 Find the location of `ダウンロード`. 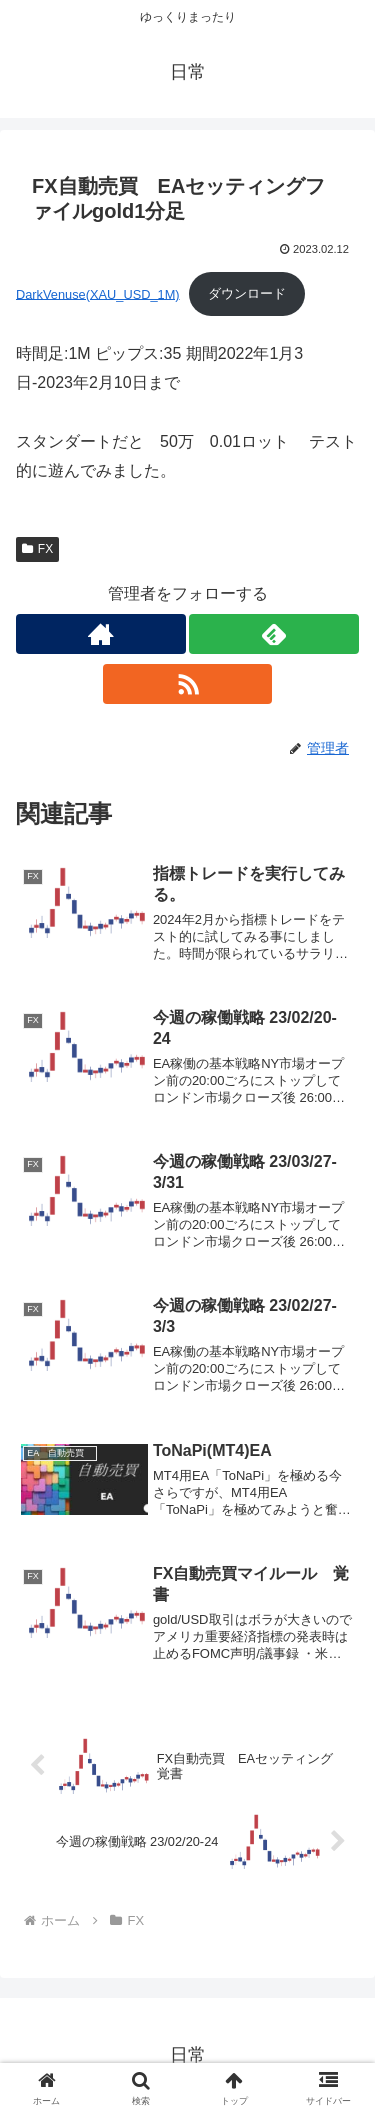

ダウンロード is located at coordinates (247, 293).